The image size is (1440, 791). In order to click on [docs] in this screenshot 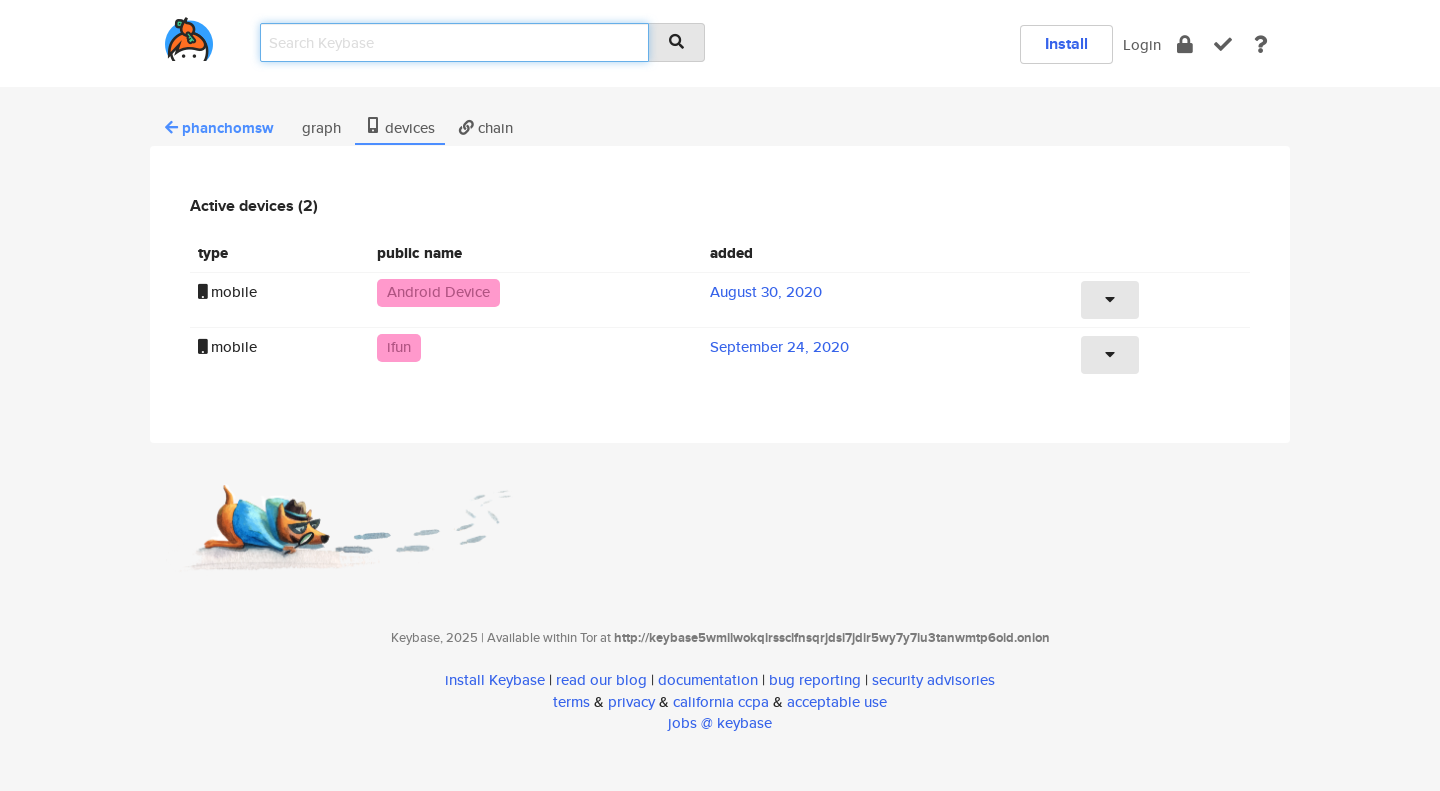, I will do `click(1261, 44)`.